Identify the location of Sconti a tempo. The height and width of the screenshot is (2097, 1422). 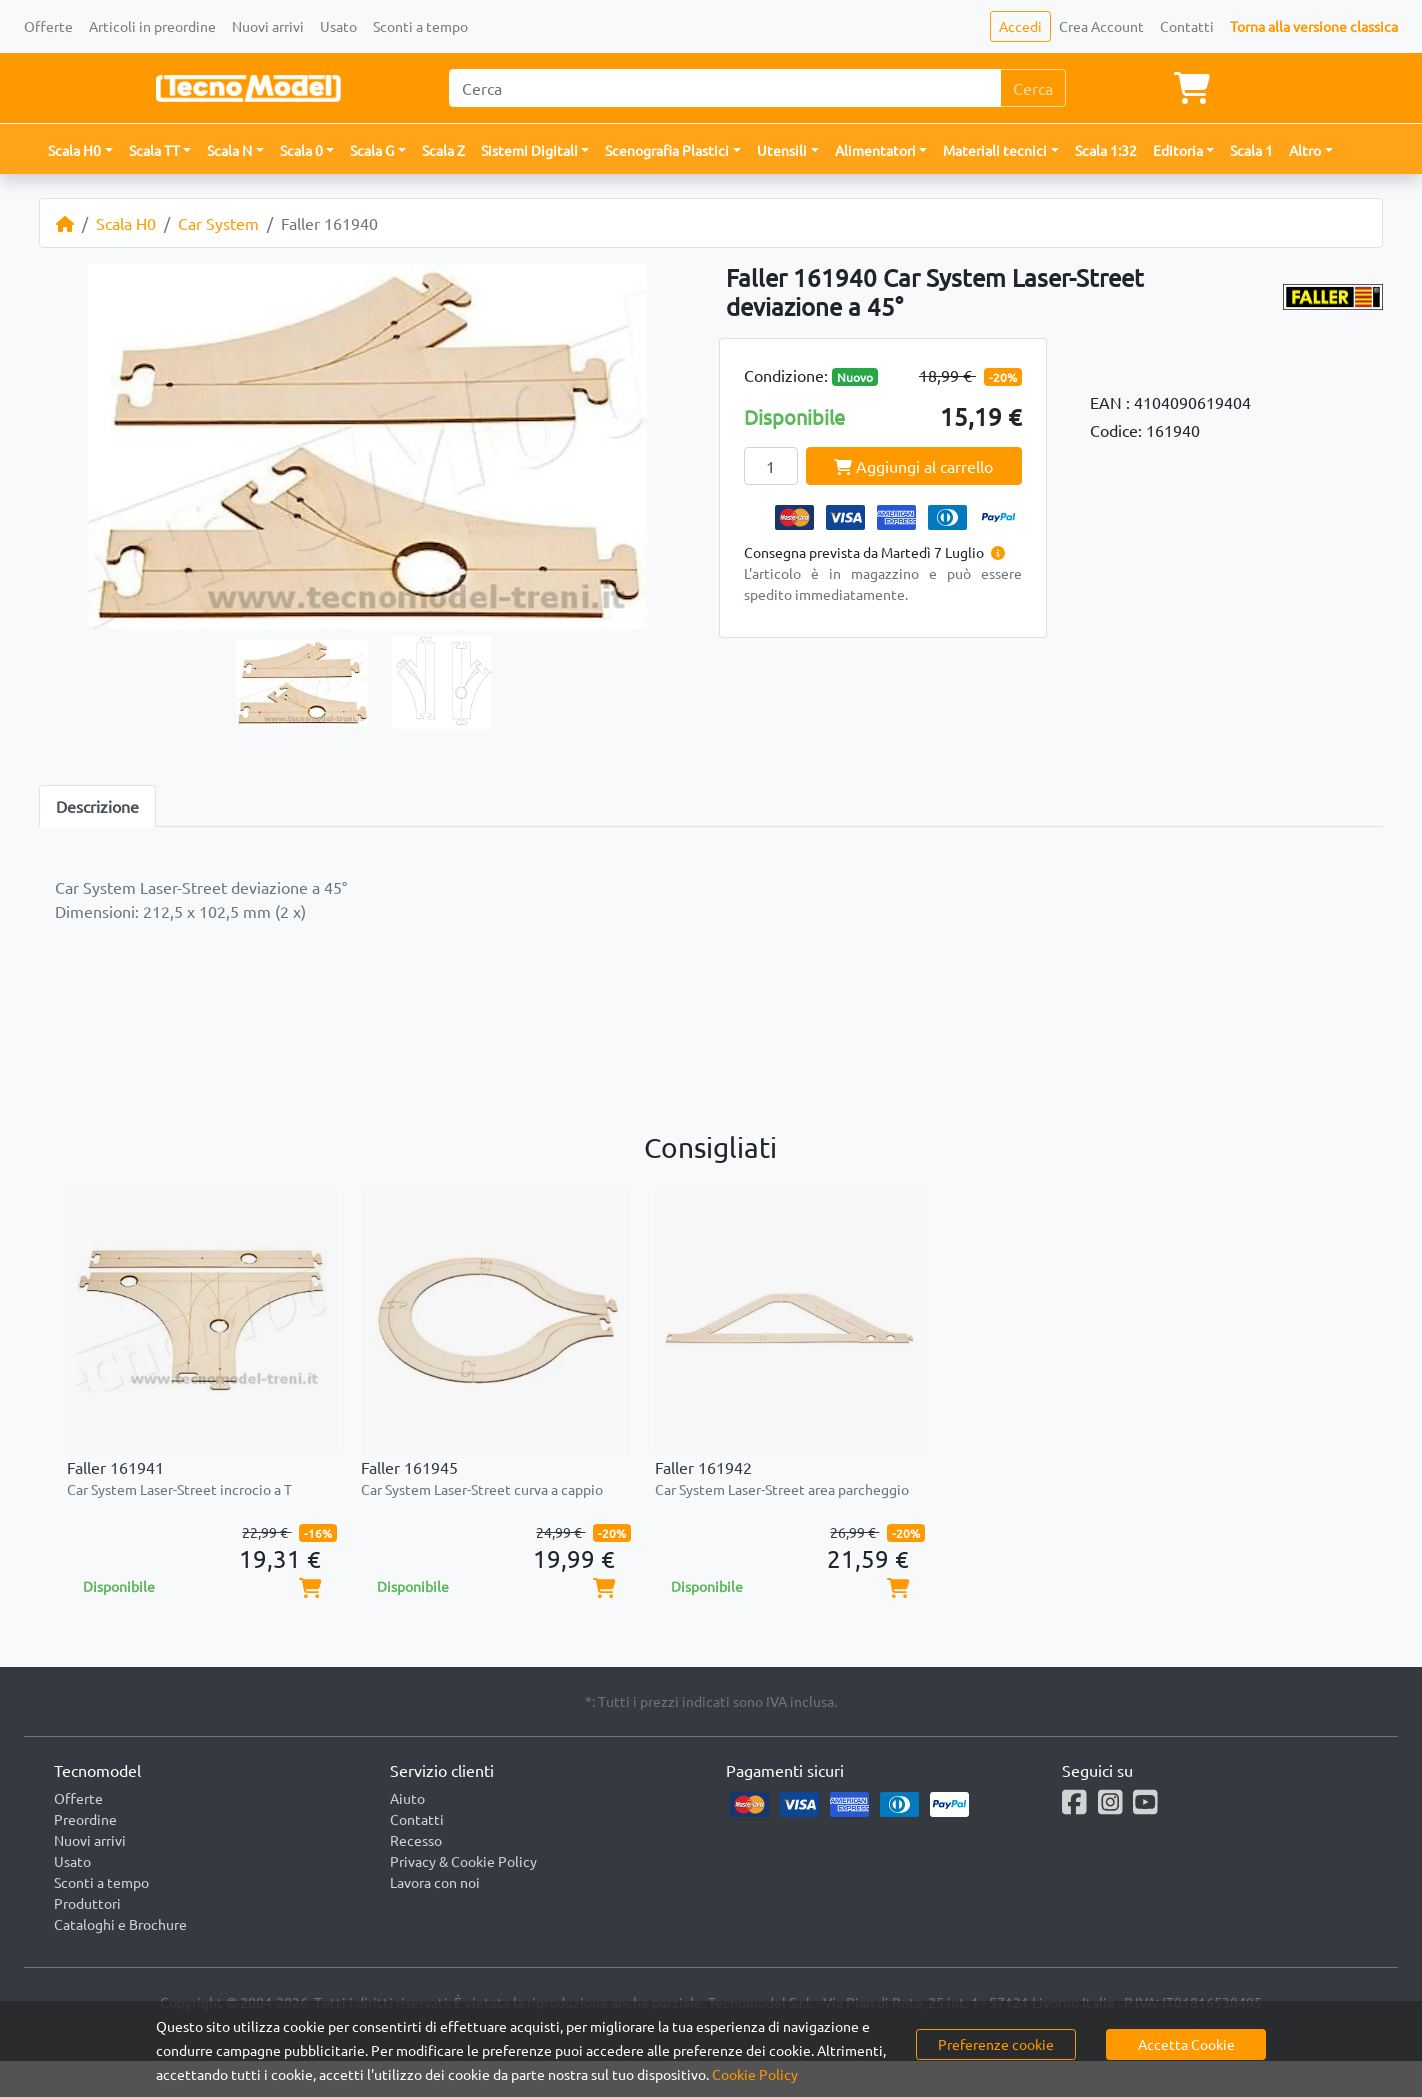
(420, 26).